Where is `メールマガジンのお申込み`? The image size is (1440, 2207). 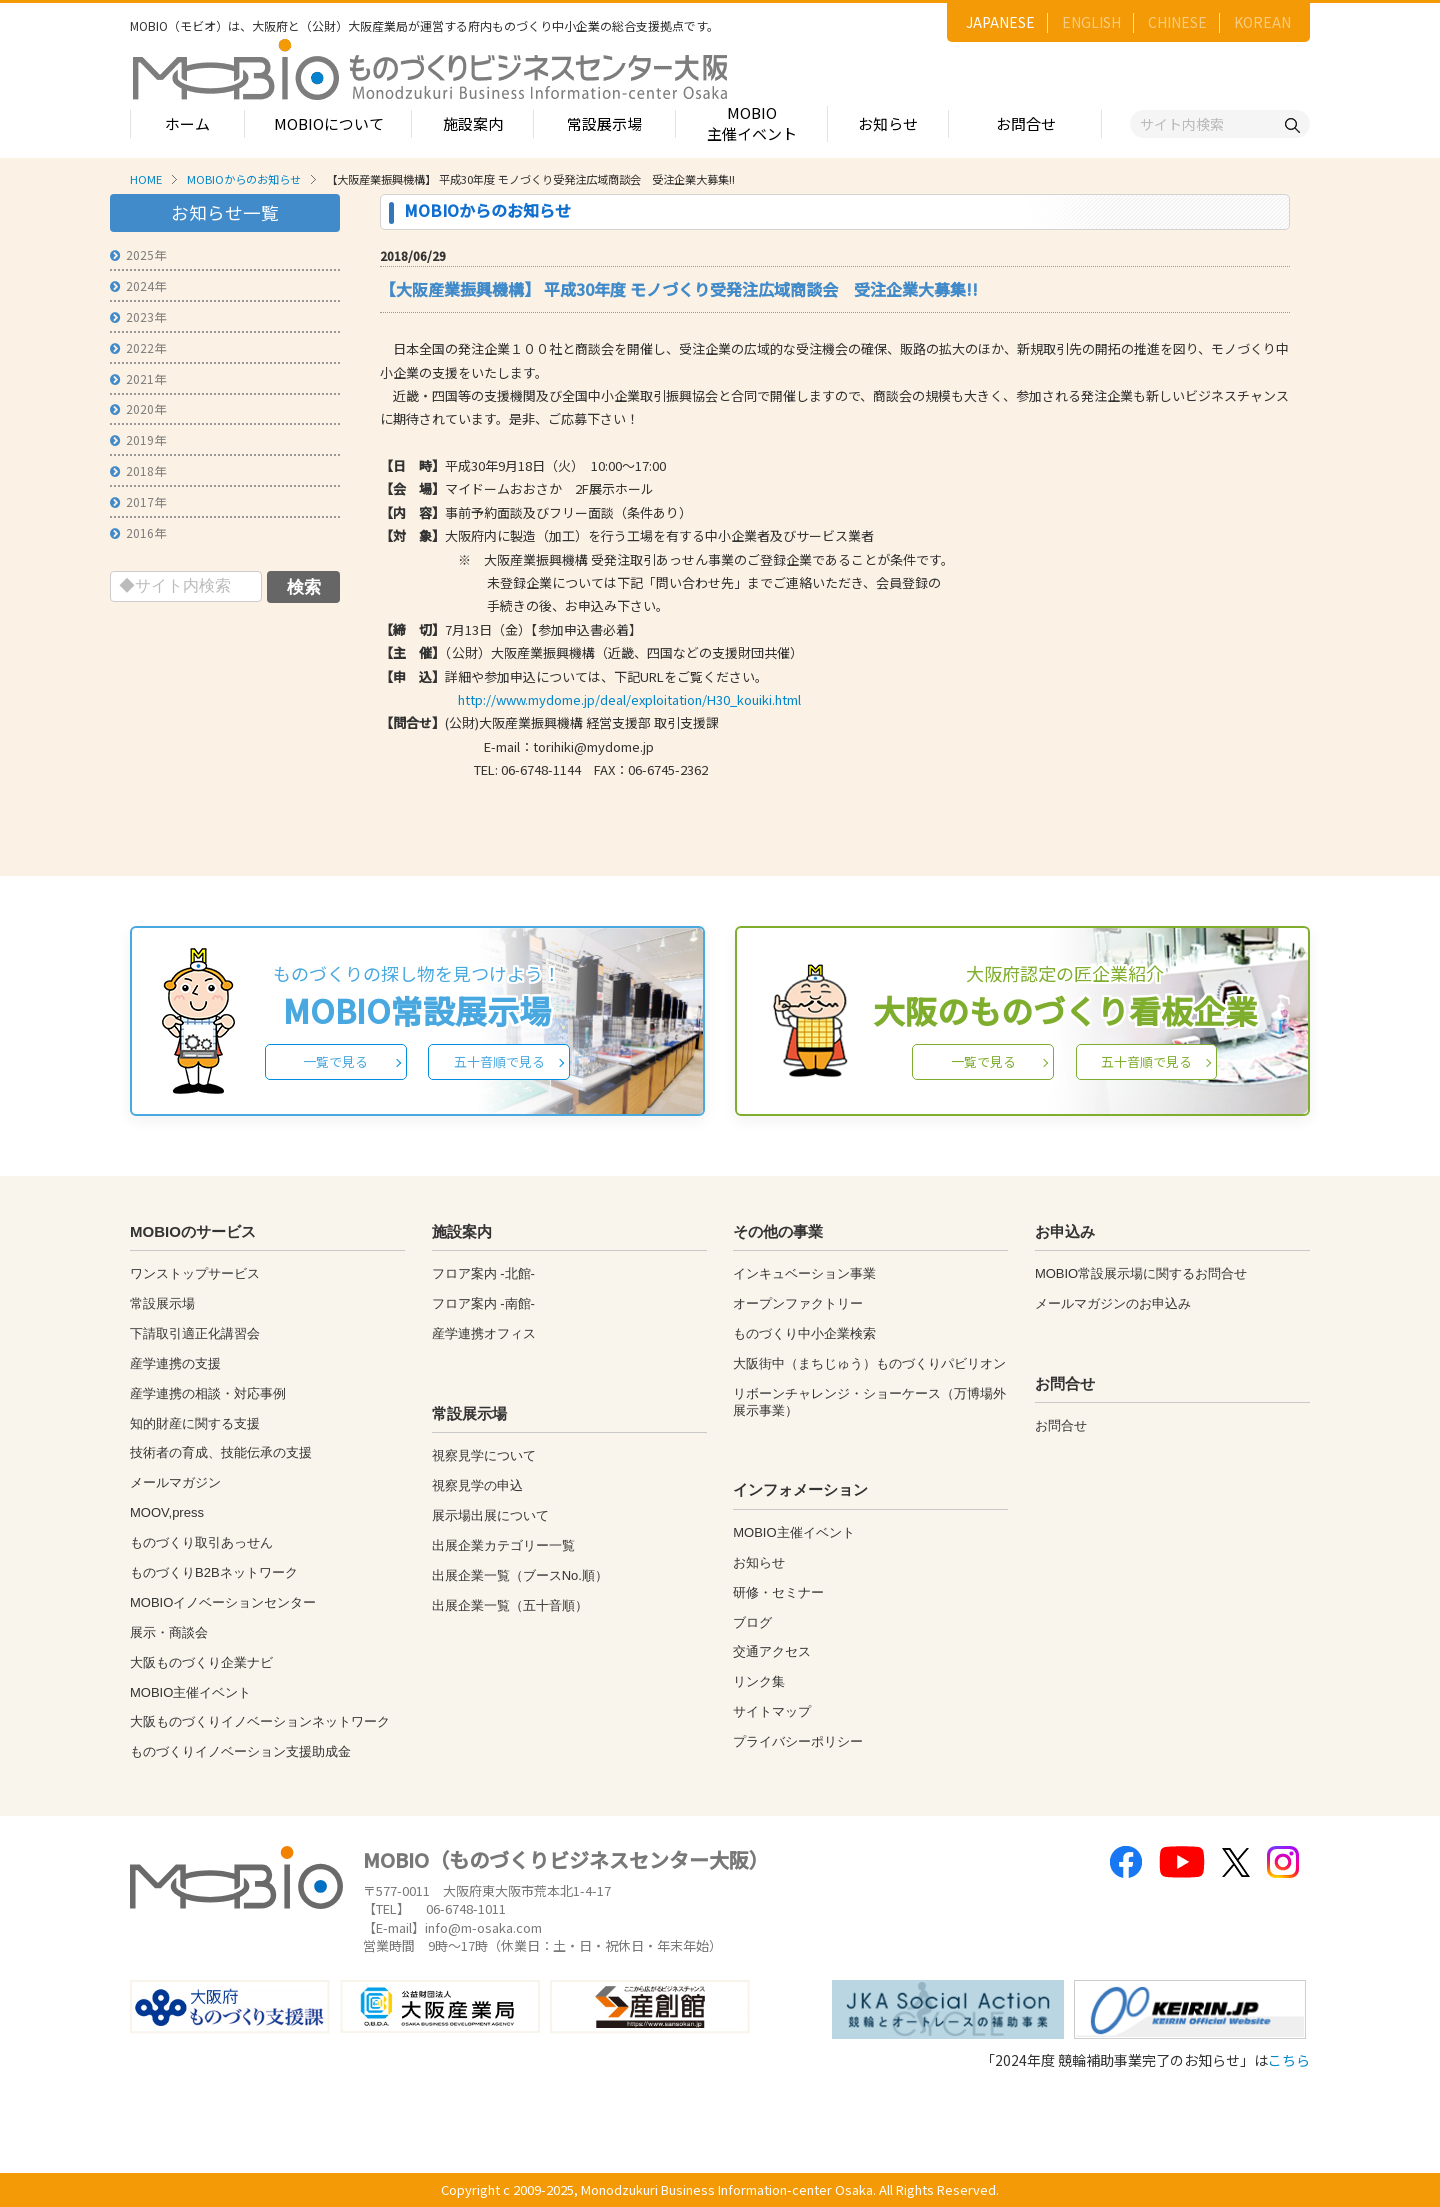
メールマガジンのお申込み is located at coordinates (1113, 1303).